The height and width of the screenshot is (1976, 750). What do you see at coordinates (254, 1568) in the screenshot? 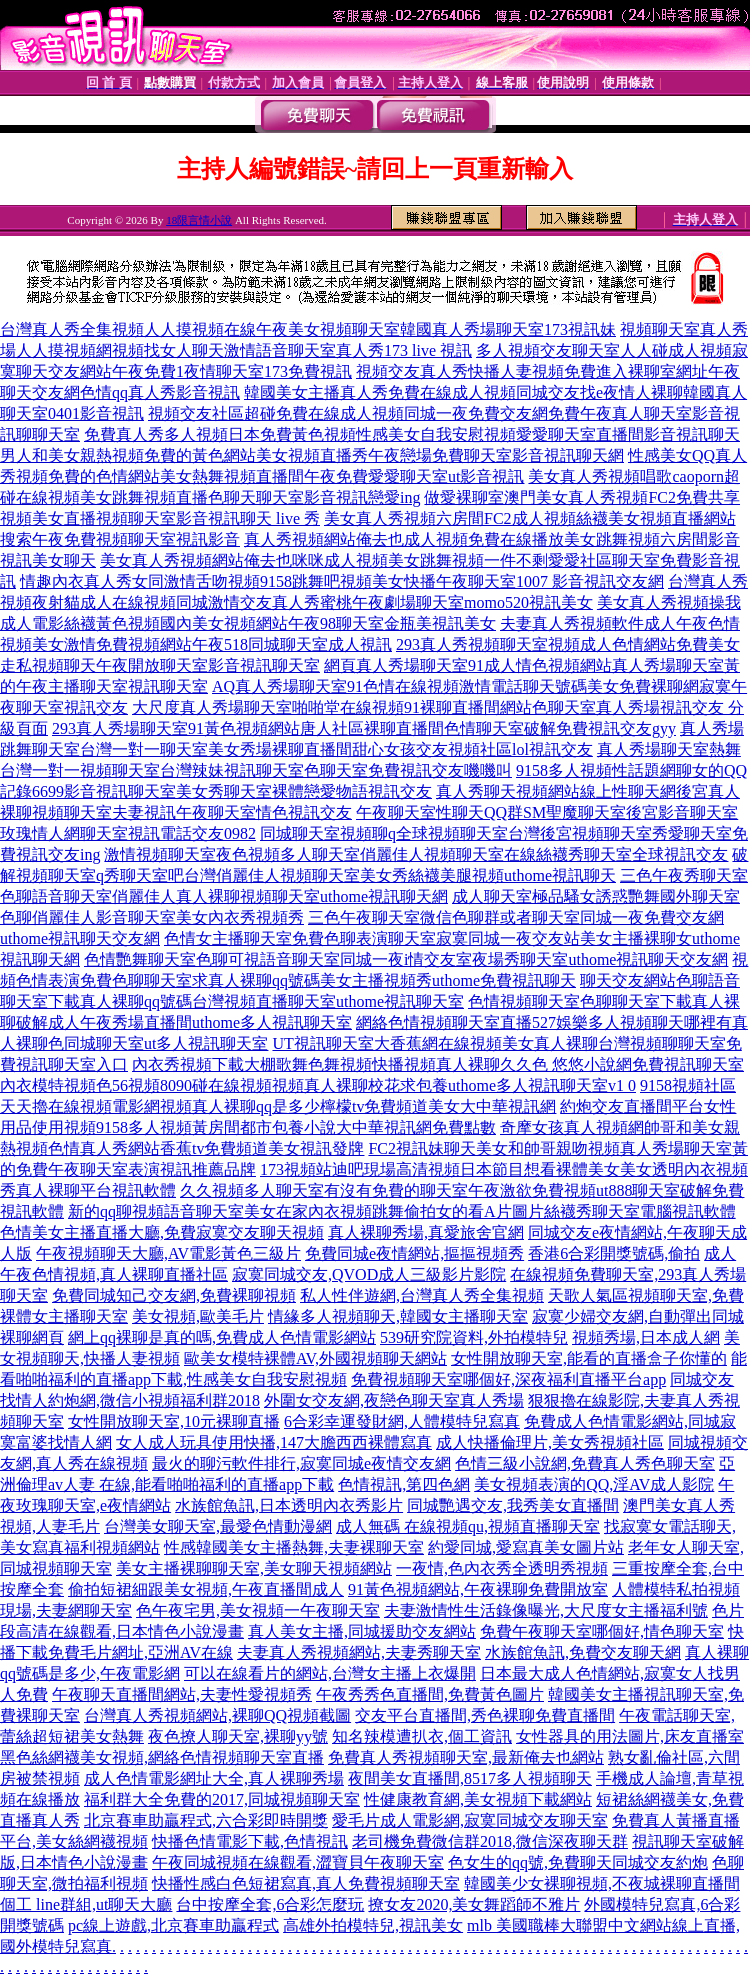
I see `美女主播裸聊聊天室,美女聊天視頻網站` at bounding box center [254, 1568].